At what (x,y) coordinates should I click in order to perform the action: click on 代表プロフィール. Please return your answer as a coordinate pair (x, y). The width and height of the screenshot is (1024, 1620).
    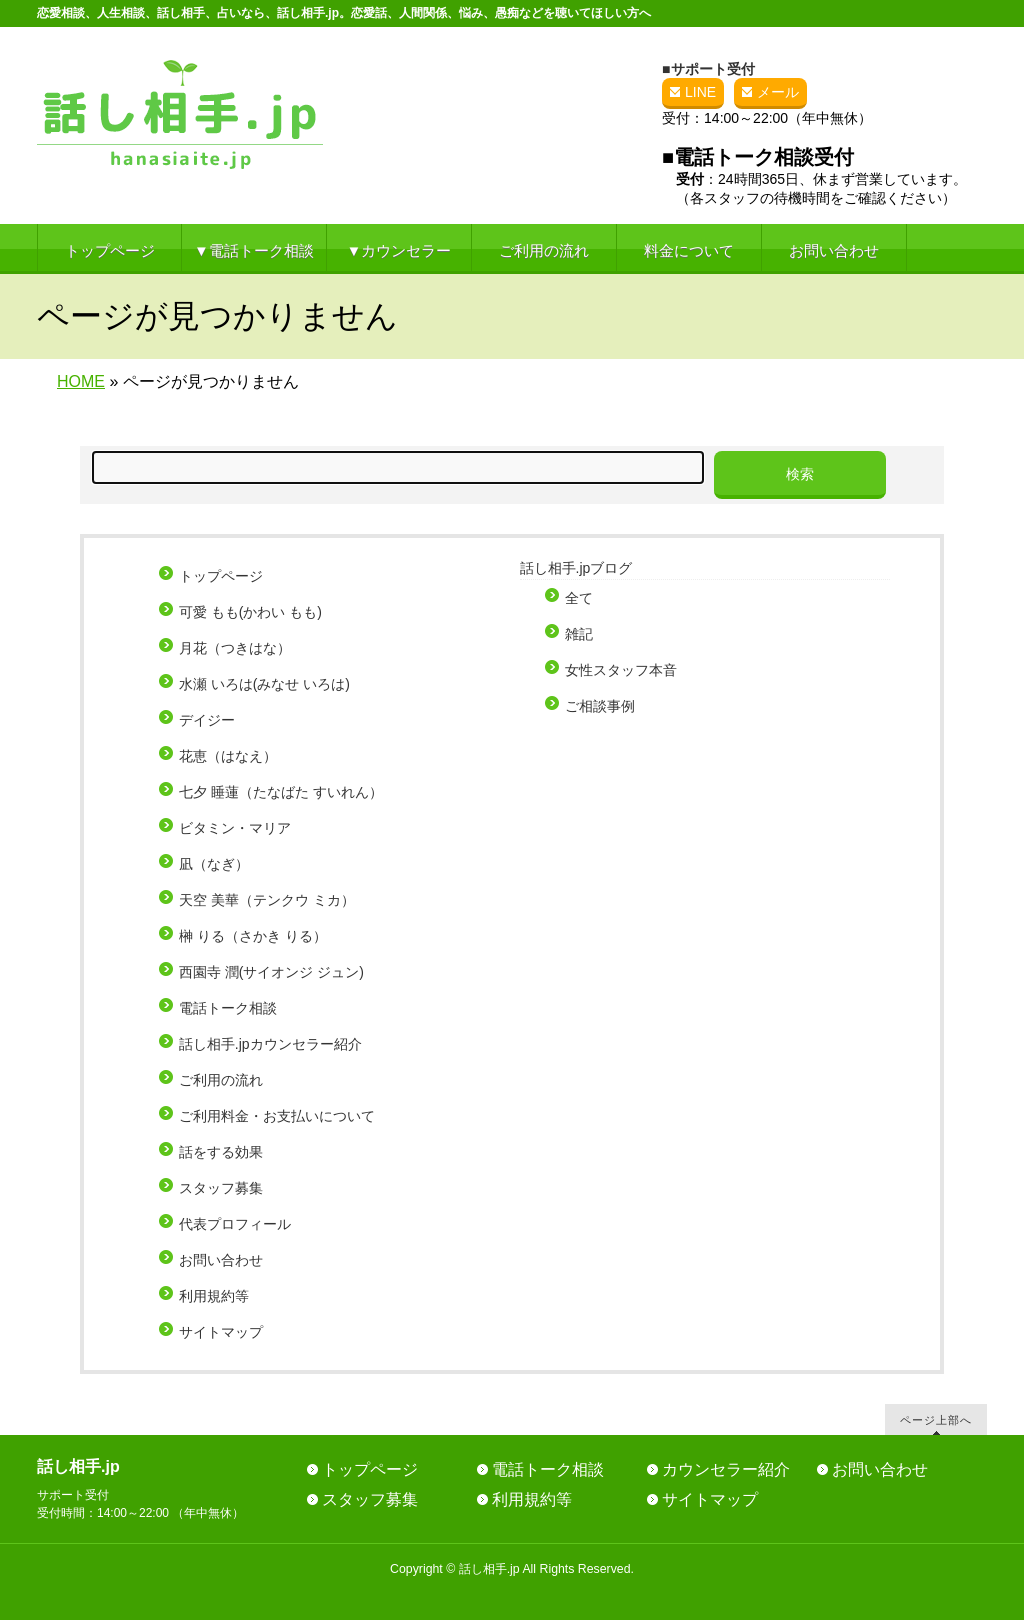
    Looking at the image, I should click on (235, 1224).